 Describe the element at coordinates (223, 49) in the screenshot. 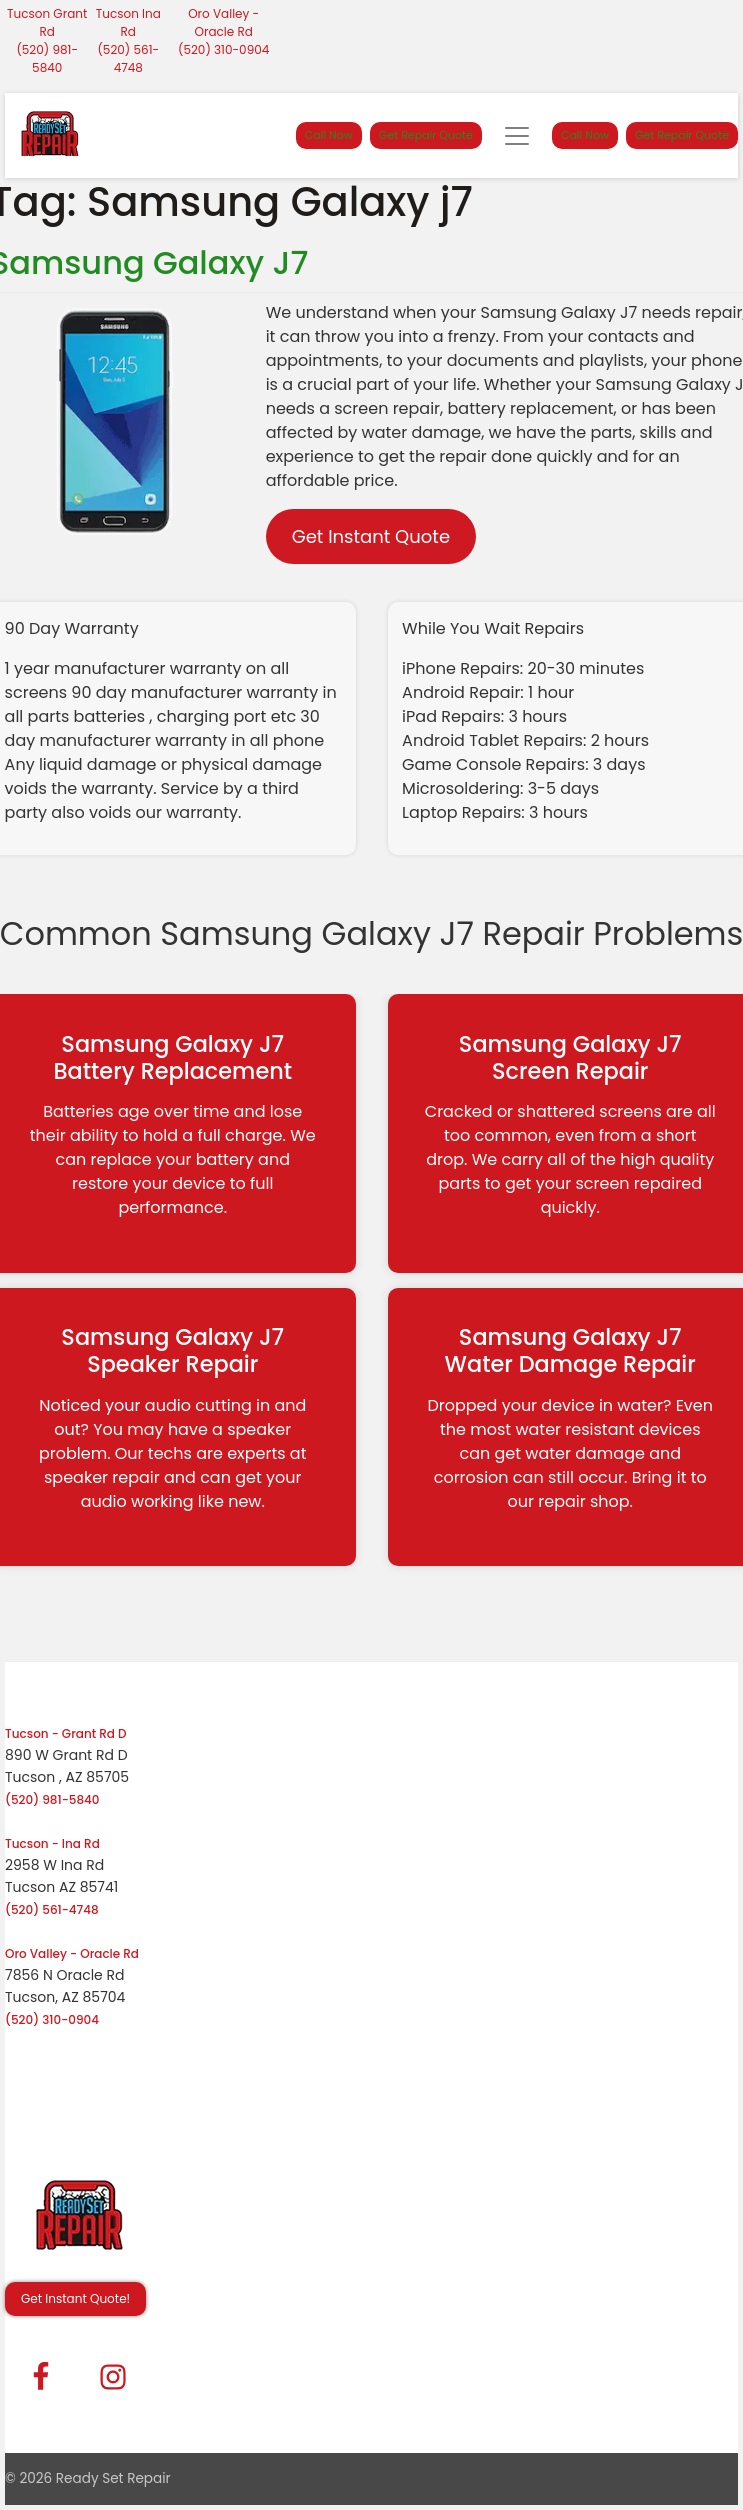

I see `(520) 310-0904` at that location.